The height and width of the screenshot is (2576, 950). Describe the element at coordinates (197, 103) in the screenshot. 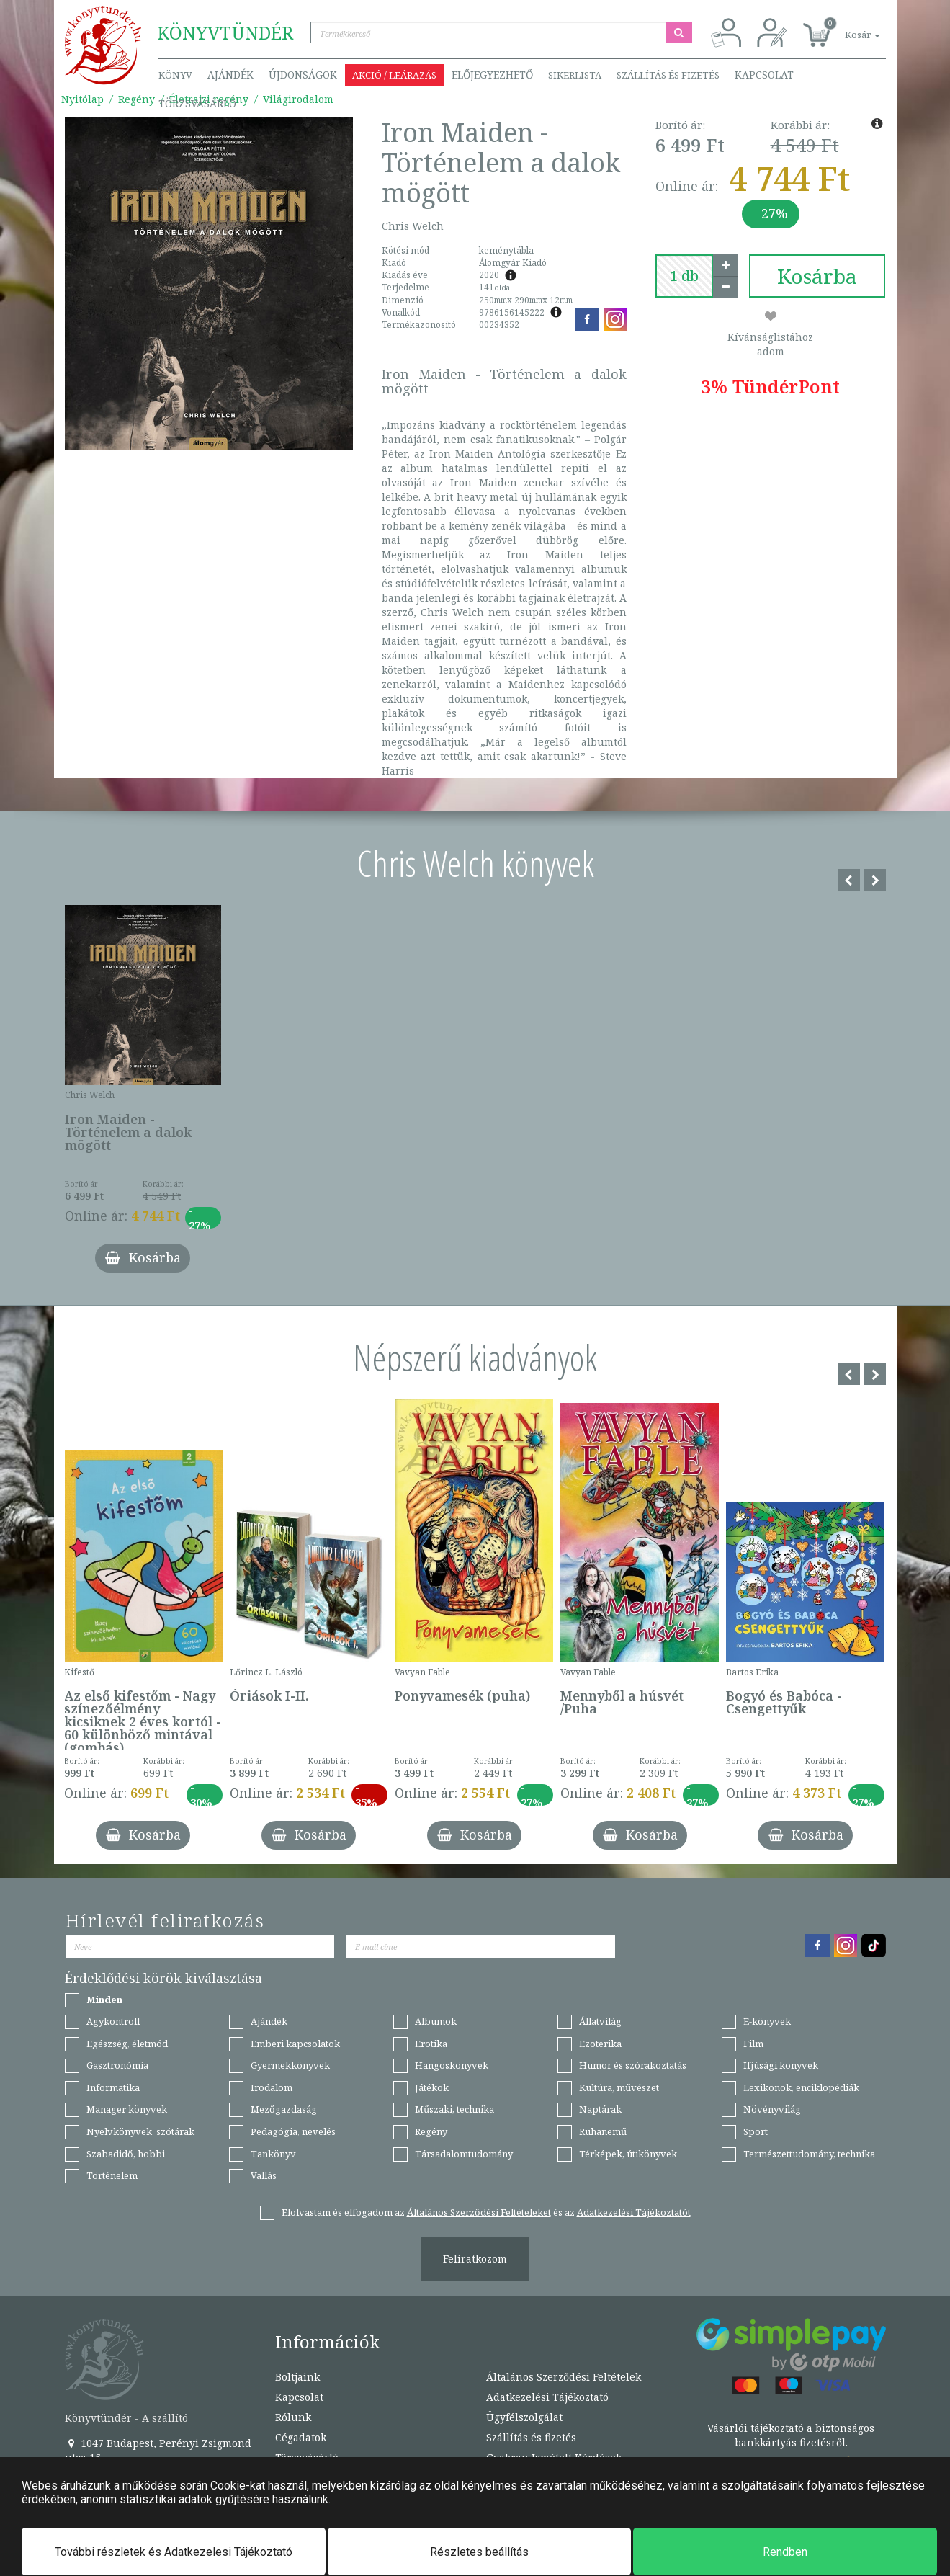

I see `Törzsvásárló` at that location.